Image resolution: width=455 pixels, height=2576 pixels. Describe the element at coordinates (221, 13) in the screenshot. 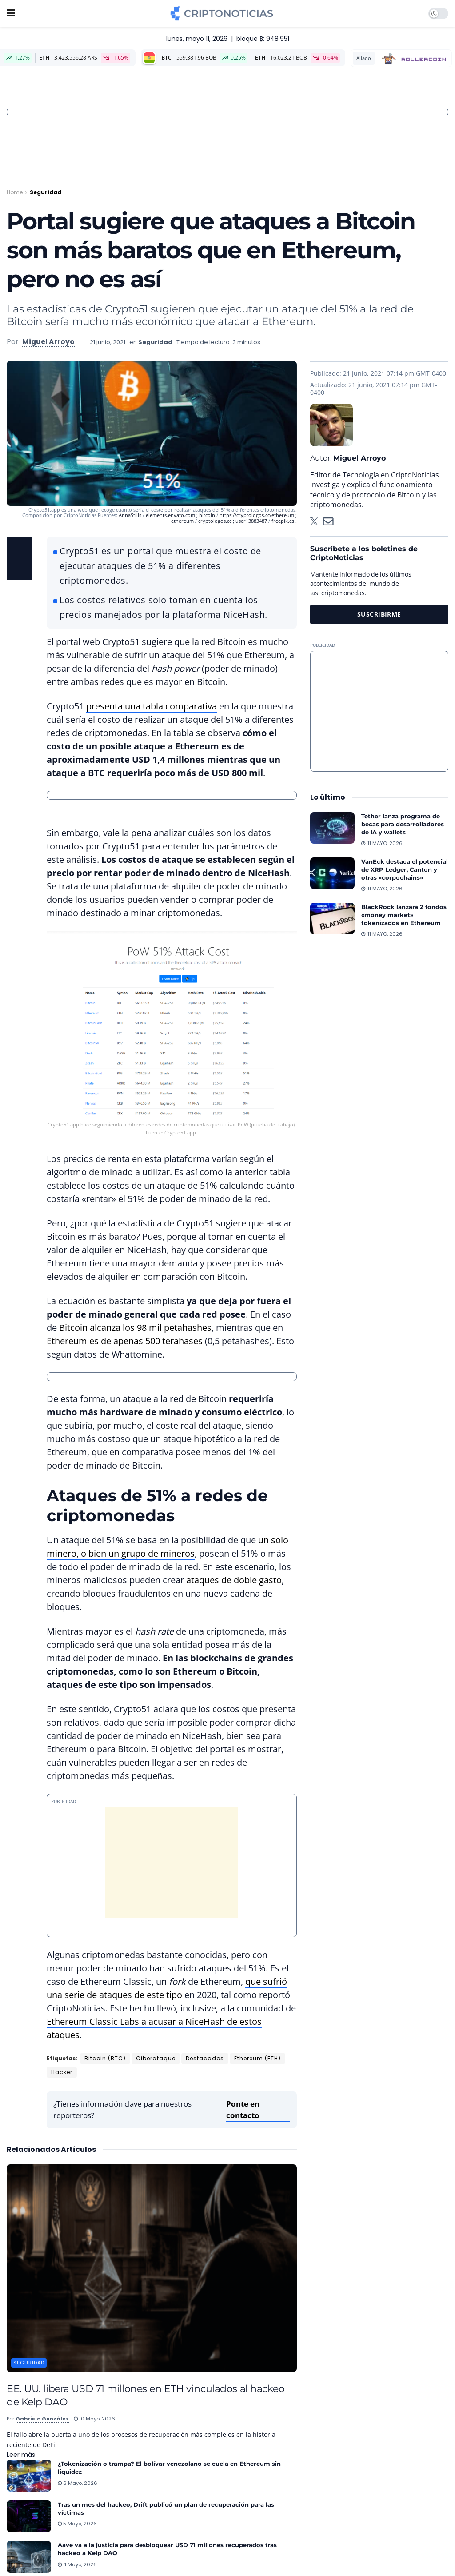

I see `[Visit Homepage]` at that location.